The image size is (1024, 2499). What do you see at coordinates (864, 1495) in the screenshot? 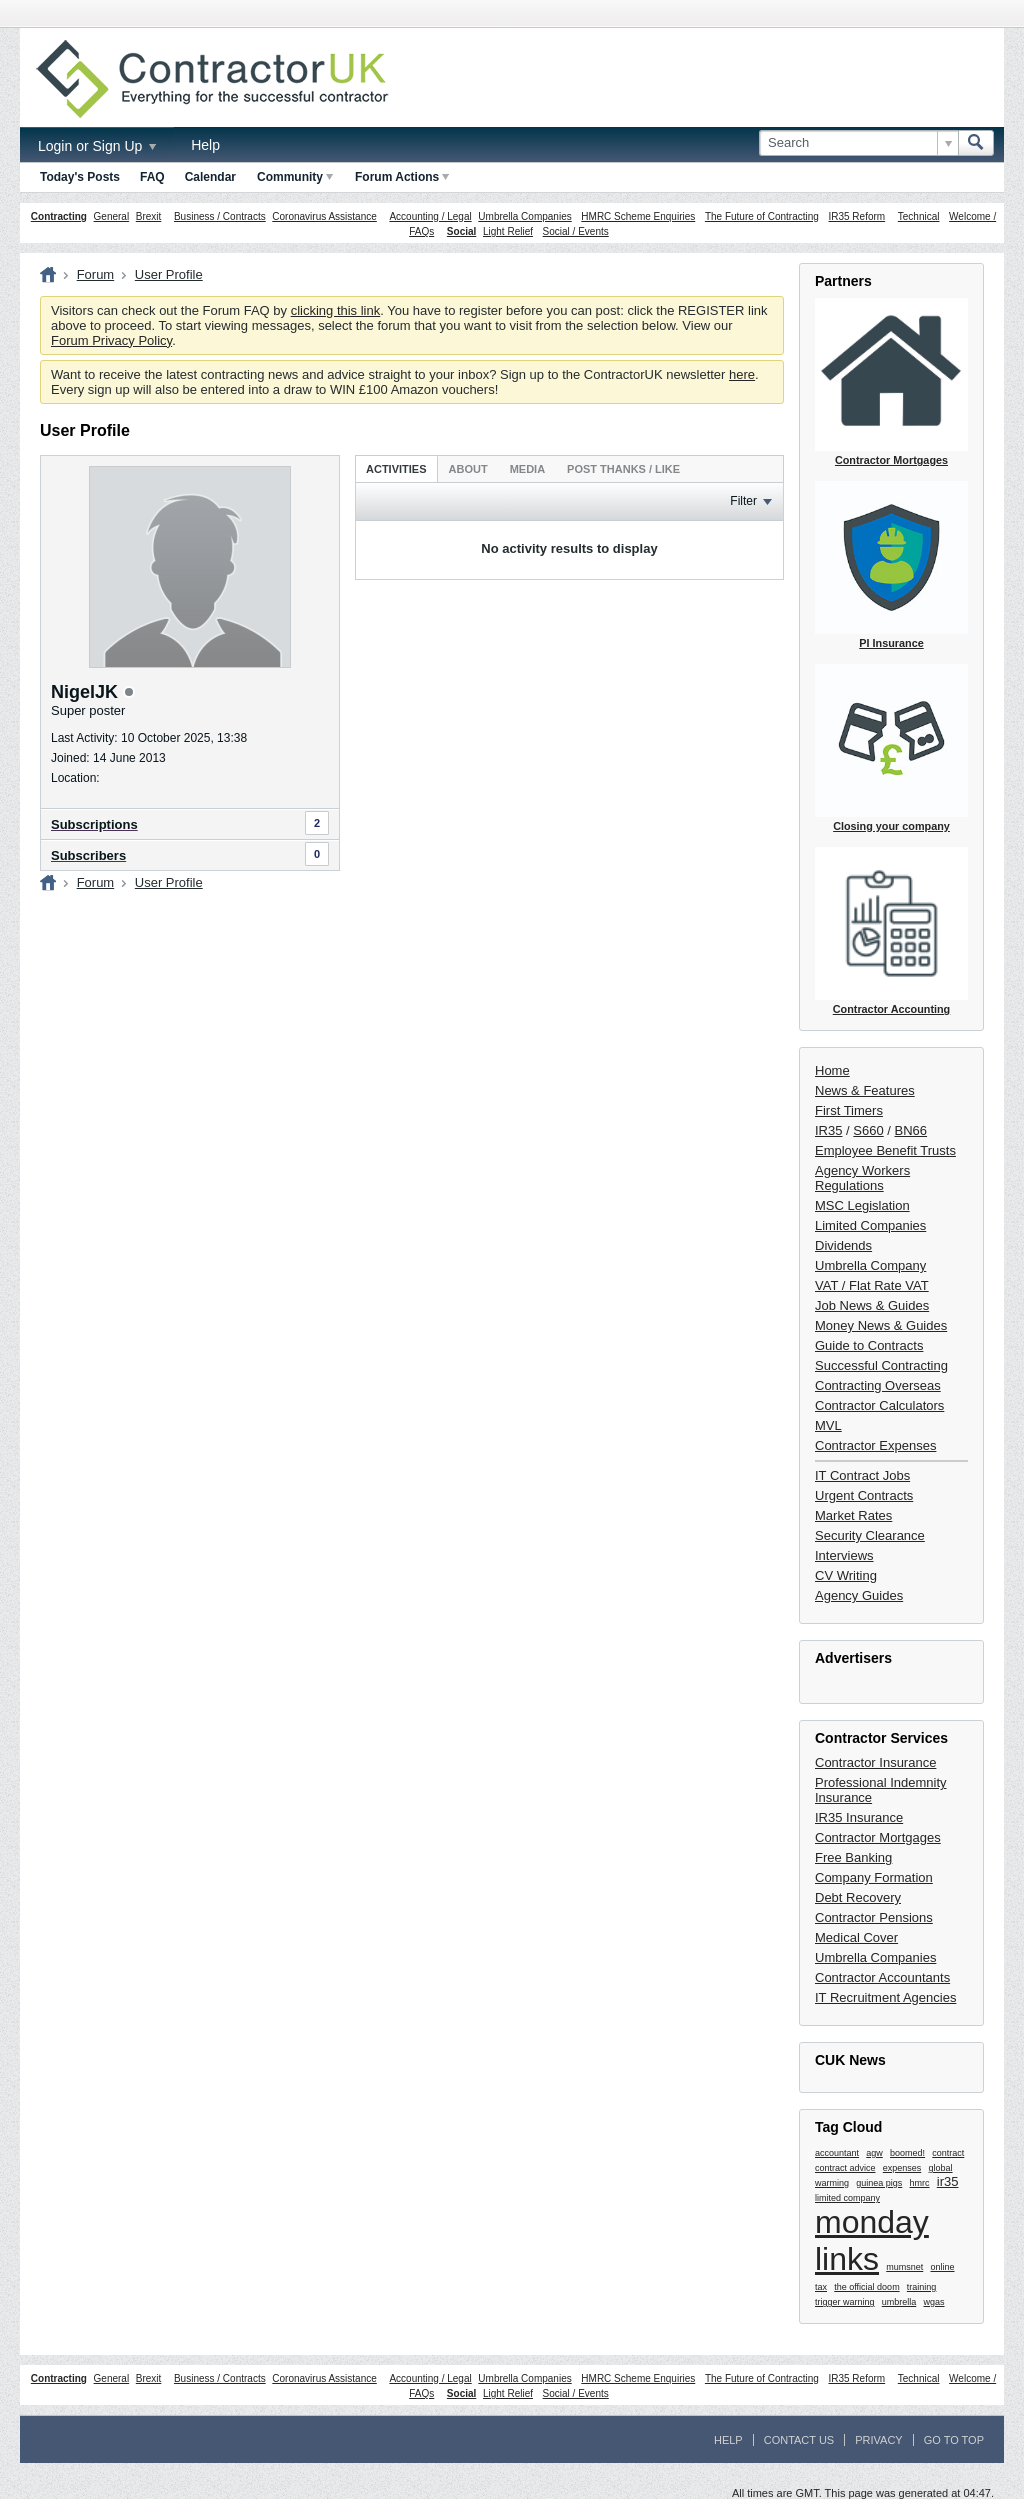
I see `Urgent Contracts` at bounding box center [864, 1495].